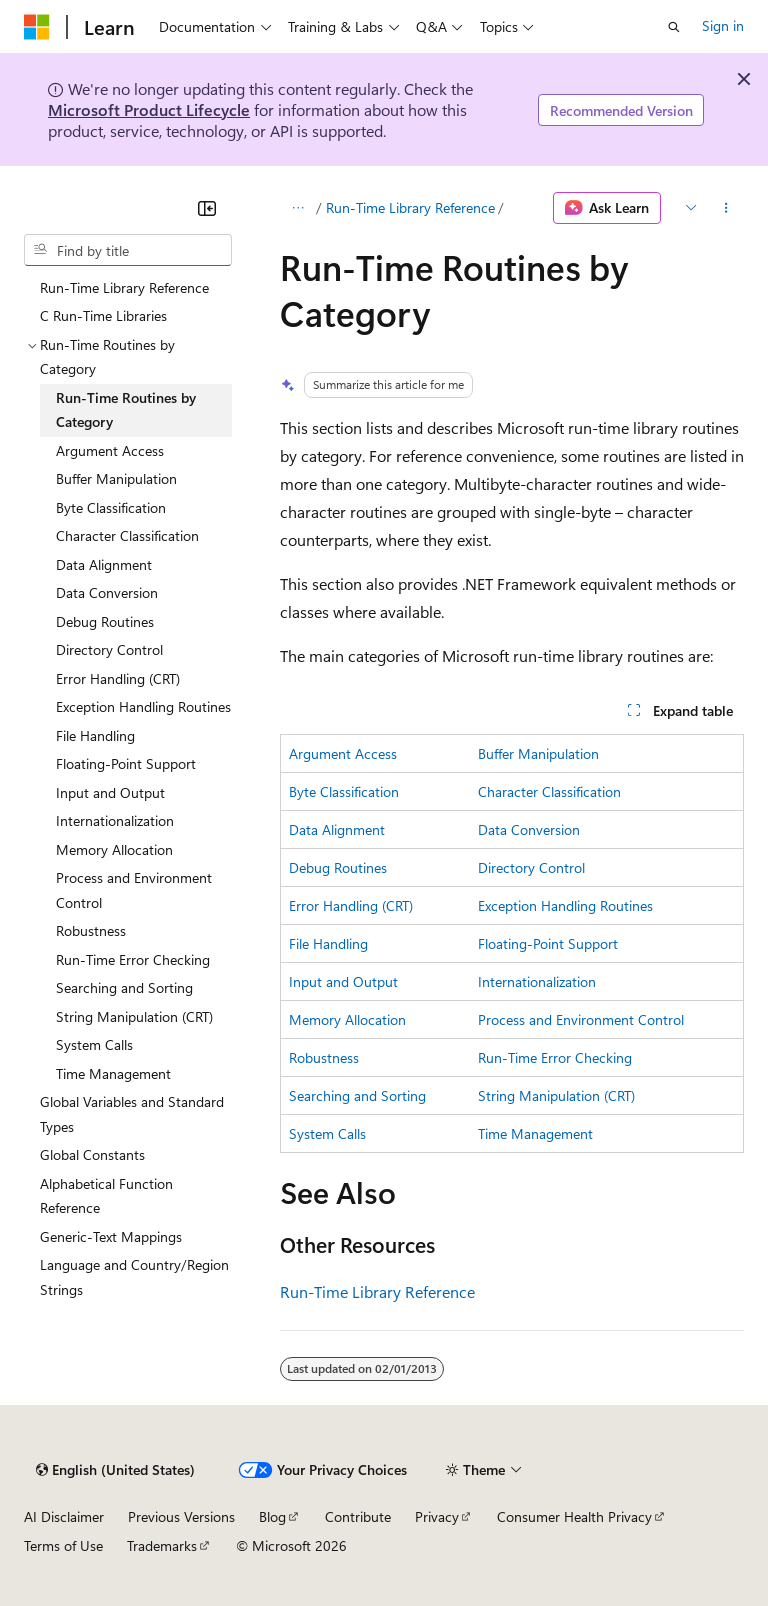 The width and height of the screenshot is (768, 1606). Describe the element at coordinates (133, 959) in the screenshot. I see `Run-Time Error Checking [treeitem]` at that location.